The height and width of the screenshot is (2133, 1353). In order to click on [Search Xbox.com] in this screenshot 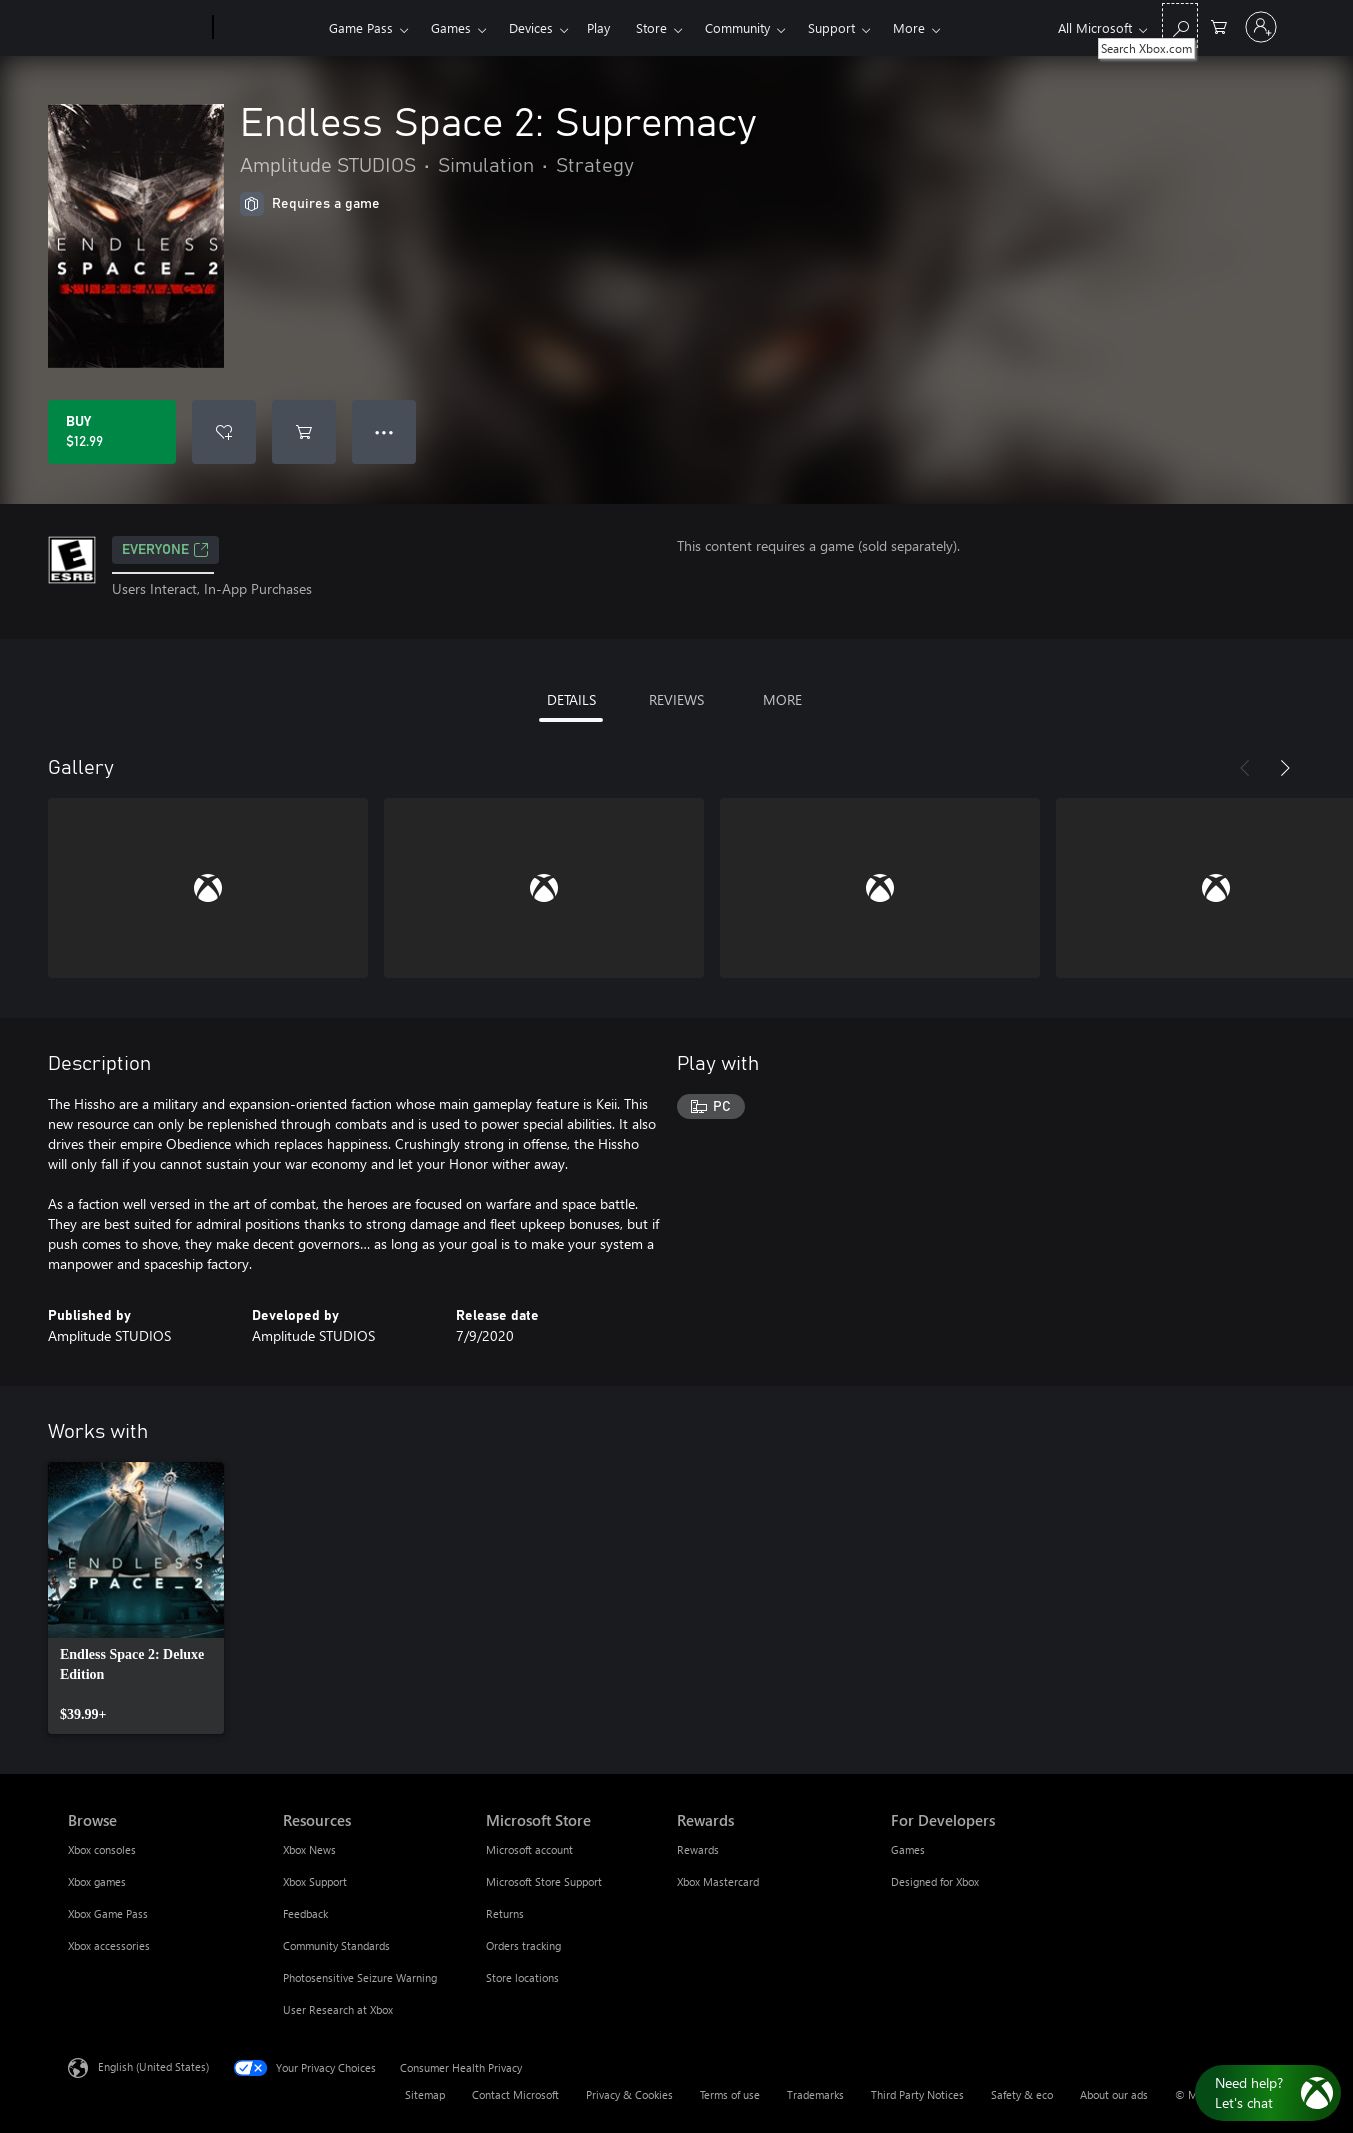, I will do `click(1180, 25)`.